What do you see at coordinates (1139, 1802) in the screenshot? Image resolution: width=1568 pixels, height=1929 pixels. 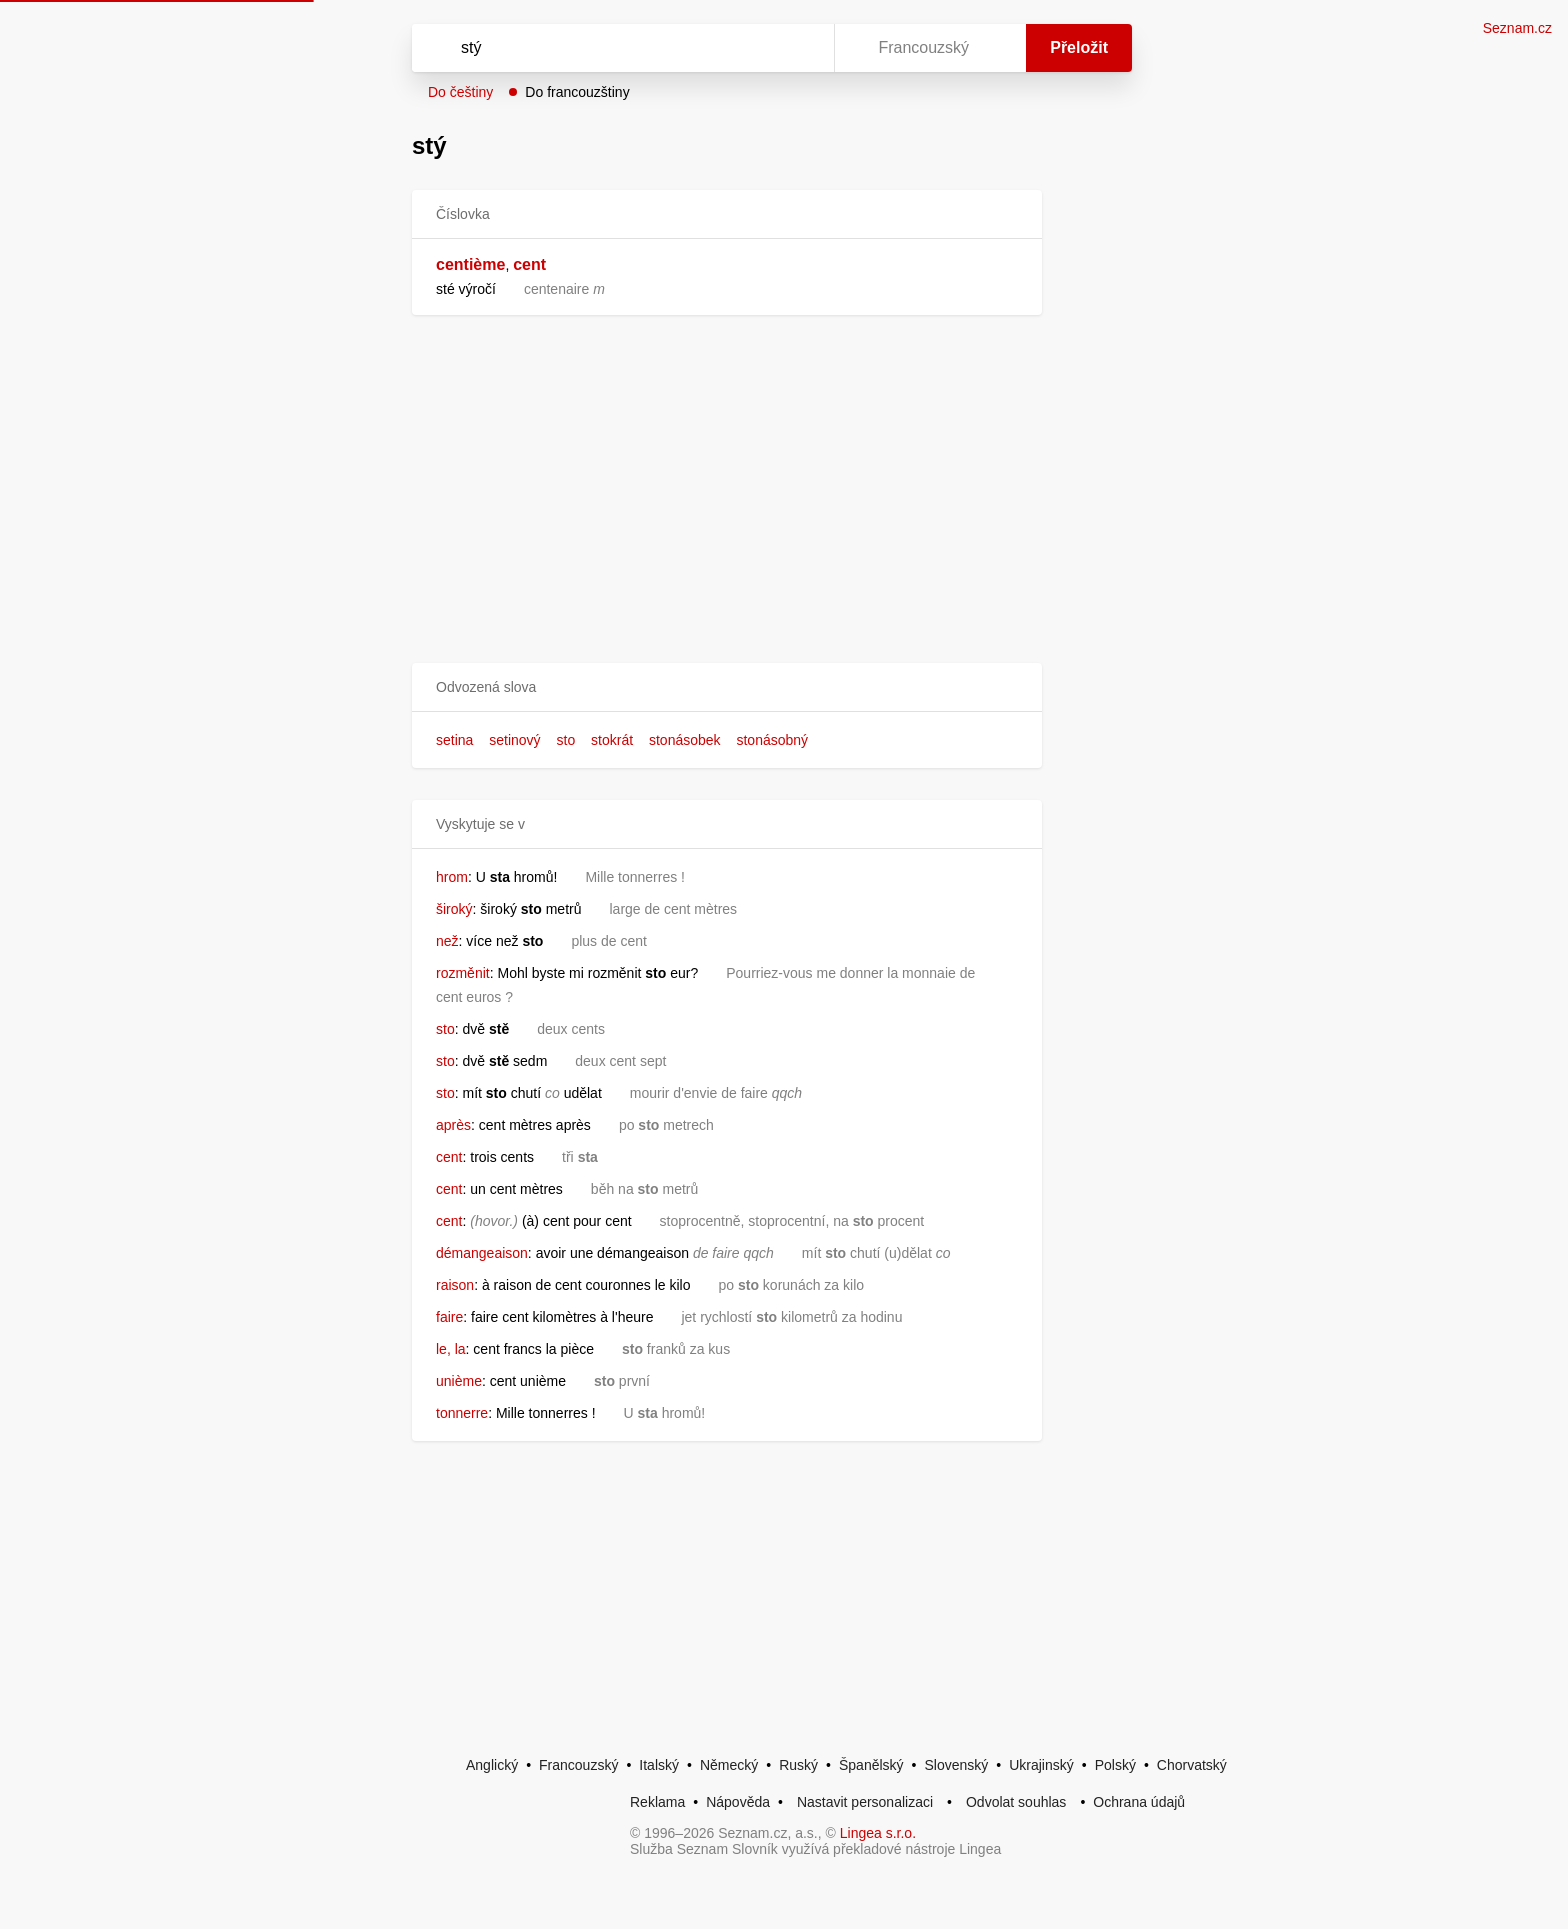 I see `Ochrana údajů` at bounding box center [1139, 1802].